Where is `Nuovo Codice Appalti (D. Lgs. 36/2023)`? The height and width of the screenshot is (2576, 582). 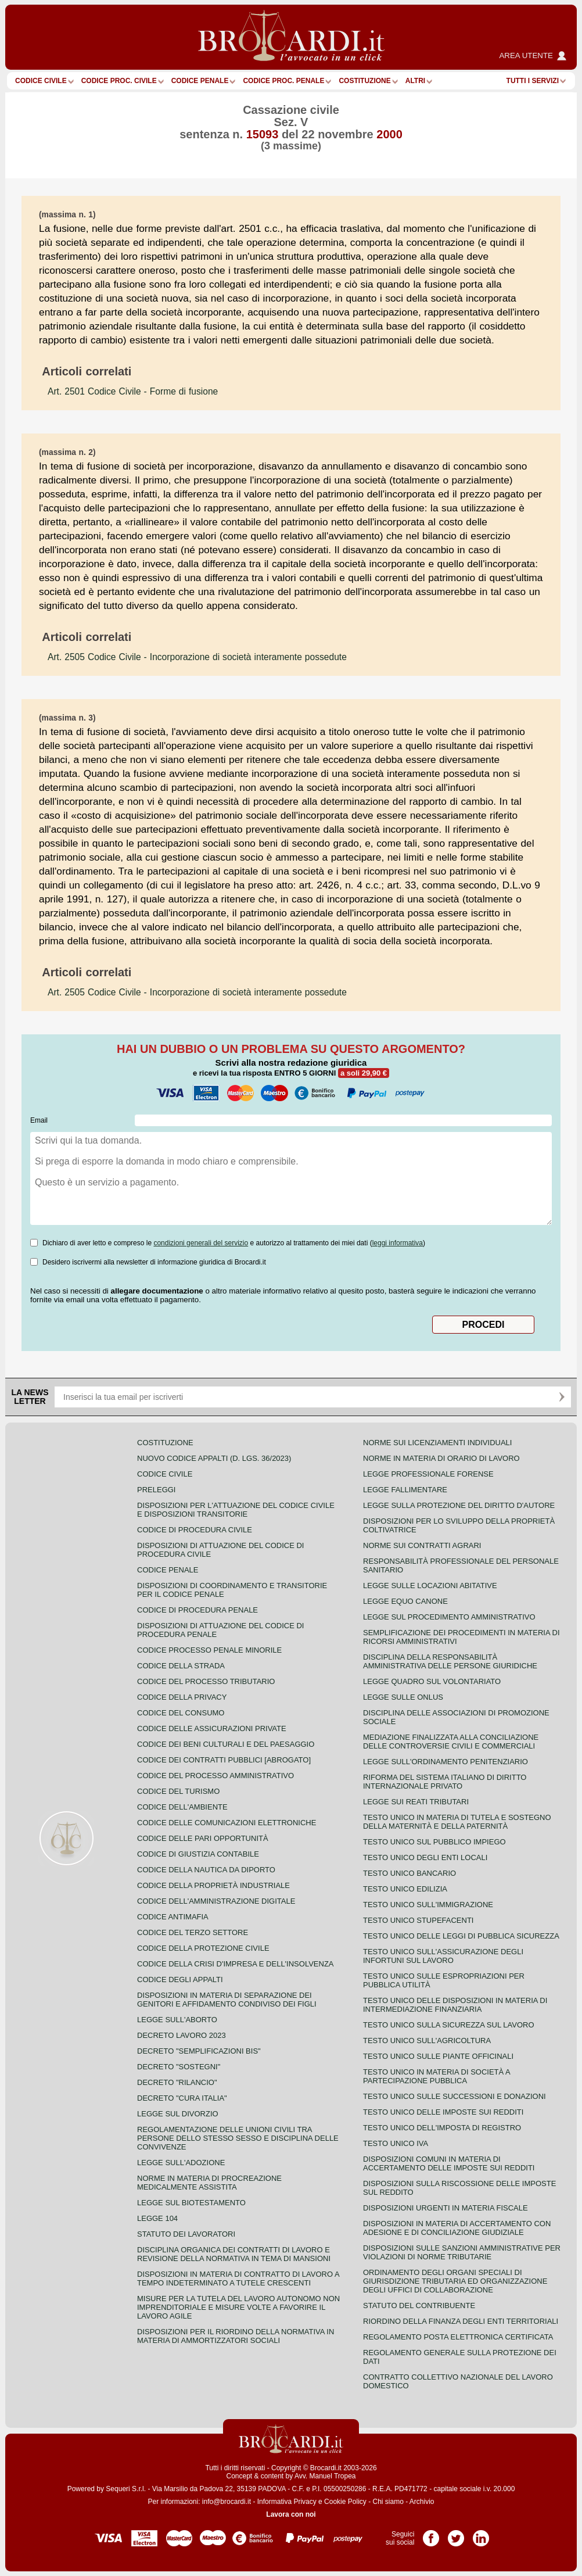 Nuovo Codice Appalti (D. Lgs. 36/2023) is located at coordinates (214, 1458).